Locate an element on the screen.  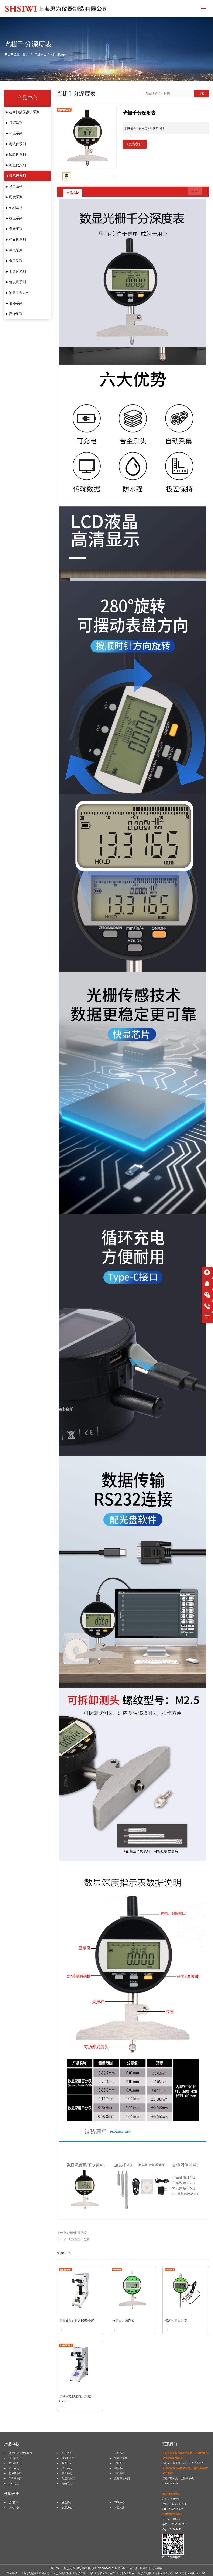
扭矩系列 is located at coordinates (16, 123).